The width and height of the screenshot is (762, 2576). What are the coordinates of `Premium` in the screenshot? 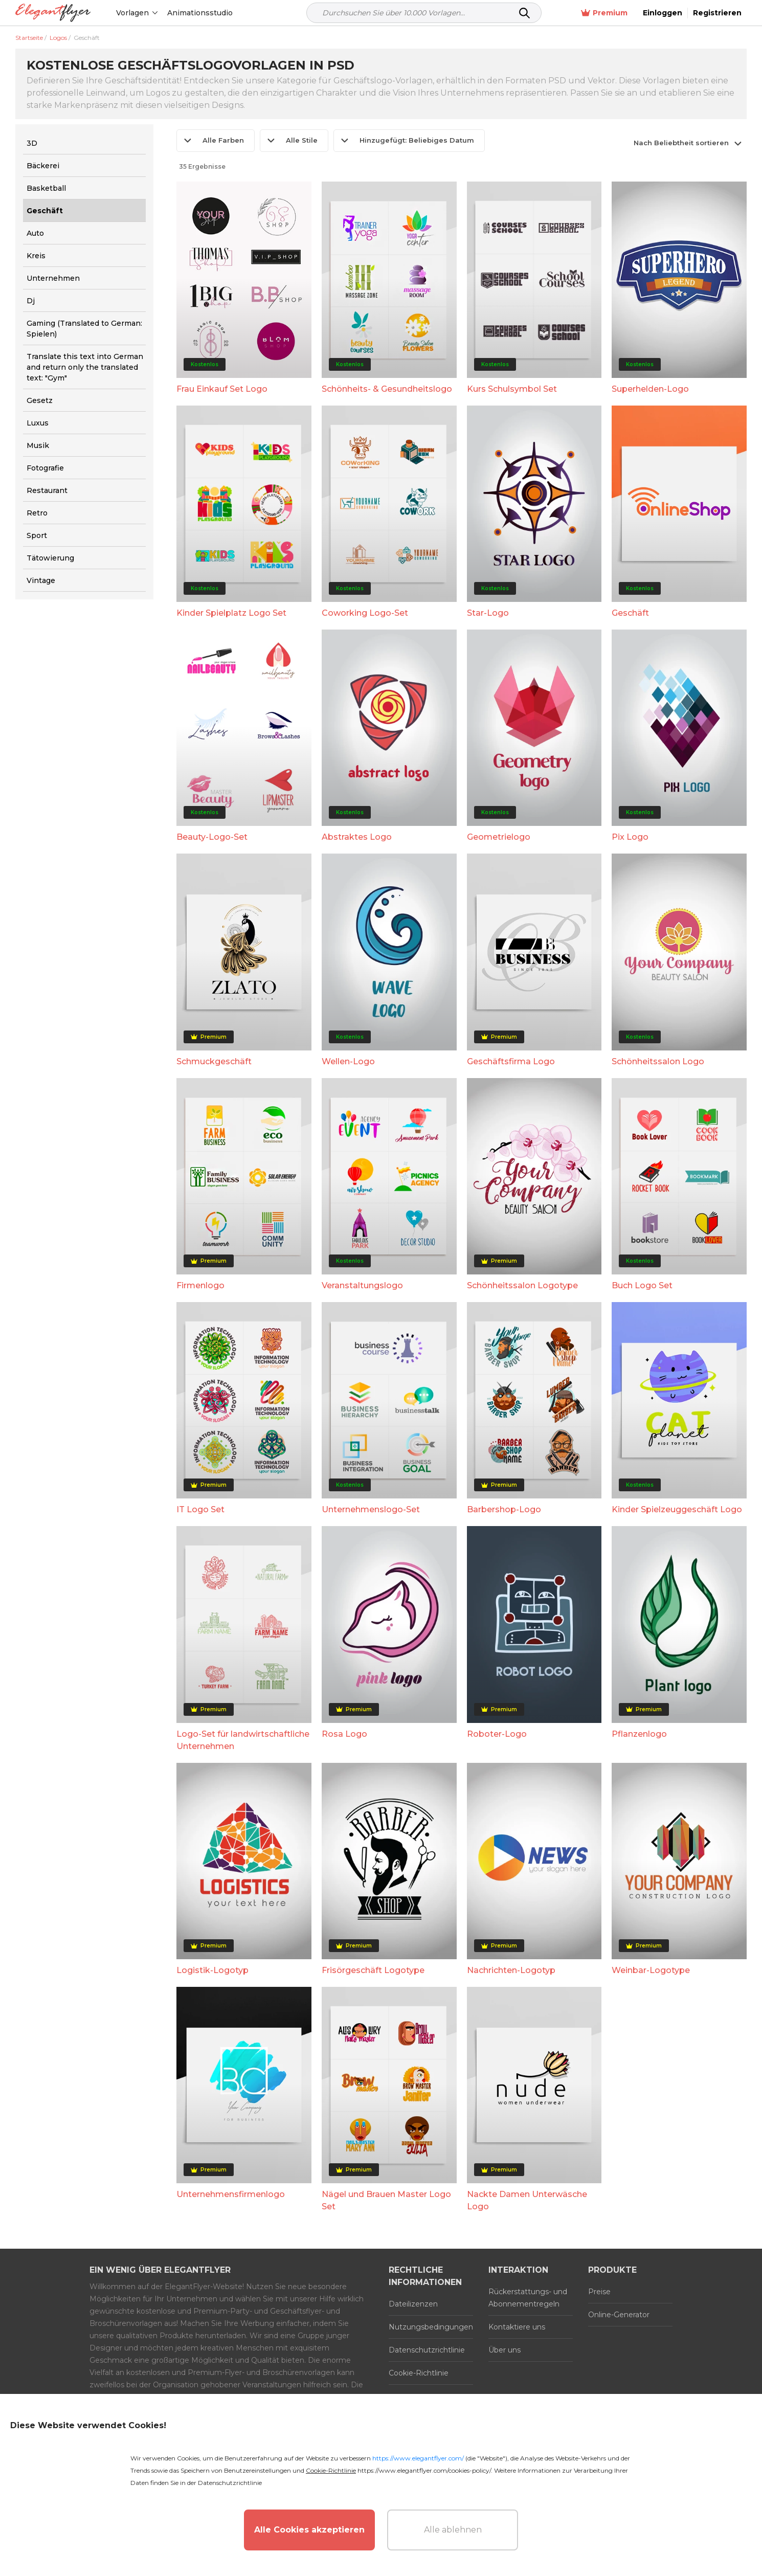 It's located at (604, 13).